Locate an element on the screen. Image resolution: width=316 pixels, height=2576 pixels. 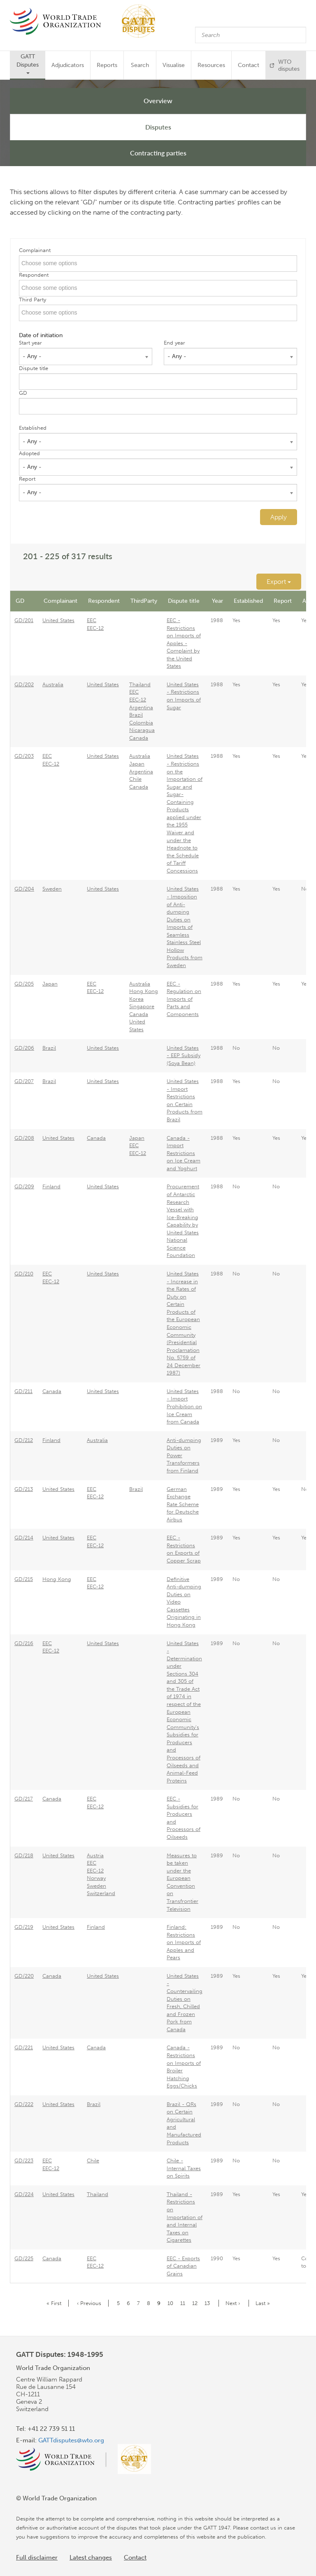
GD/207 is located at coordinates (24, 1081).